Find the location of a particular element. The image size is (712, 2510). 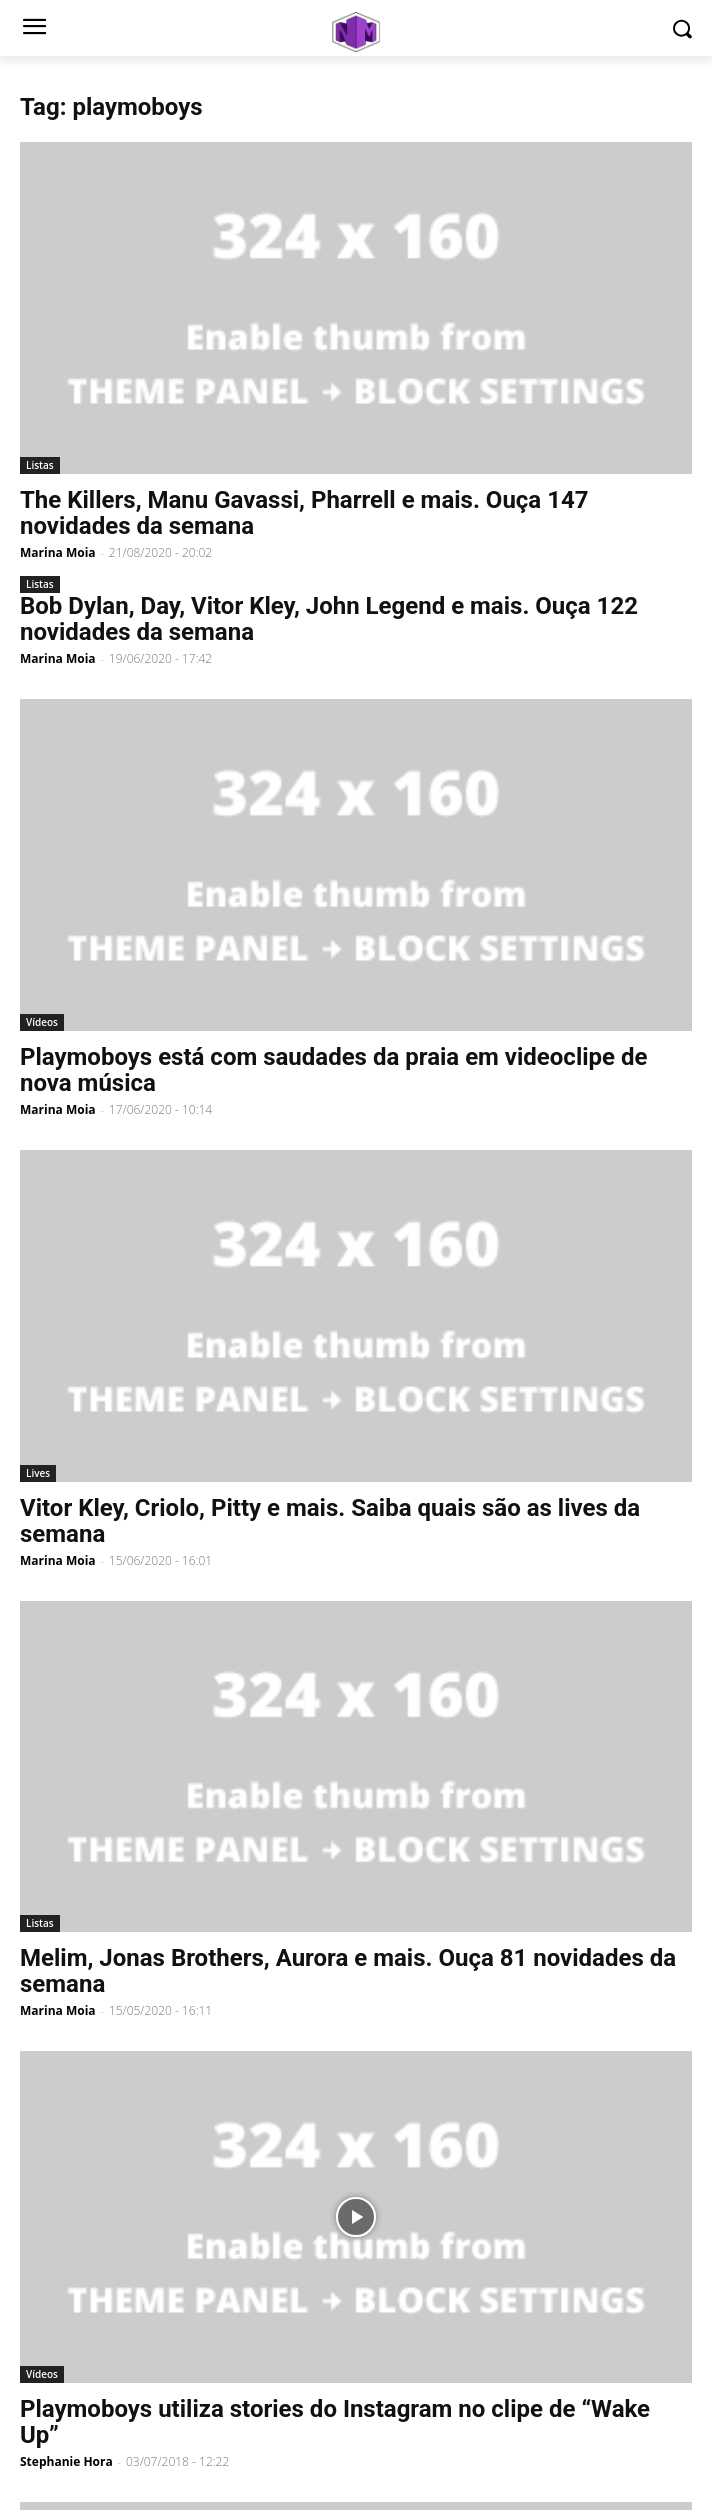

Playmoboys utiliza stories do Instagram no clipe de “Wake Up” is located at coordinates (335, 2422).